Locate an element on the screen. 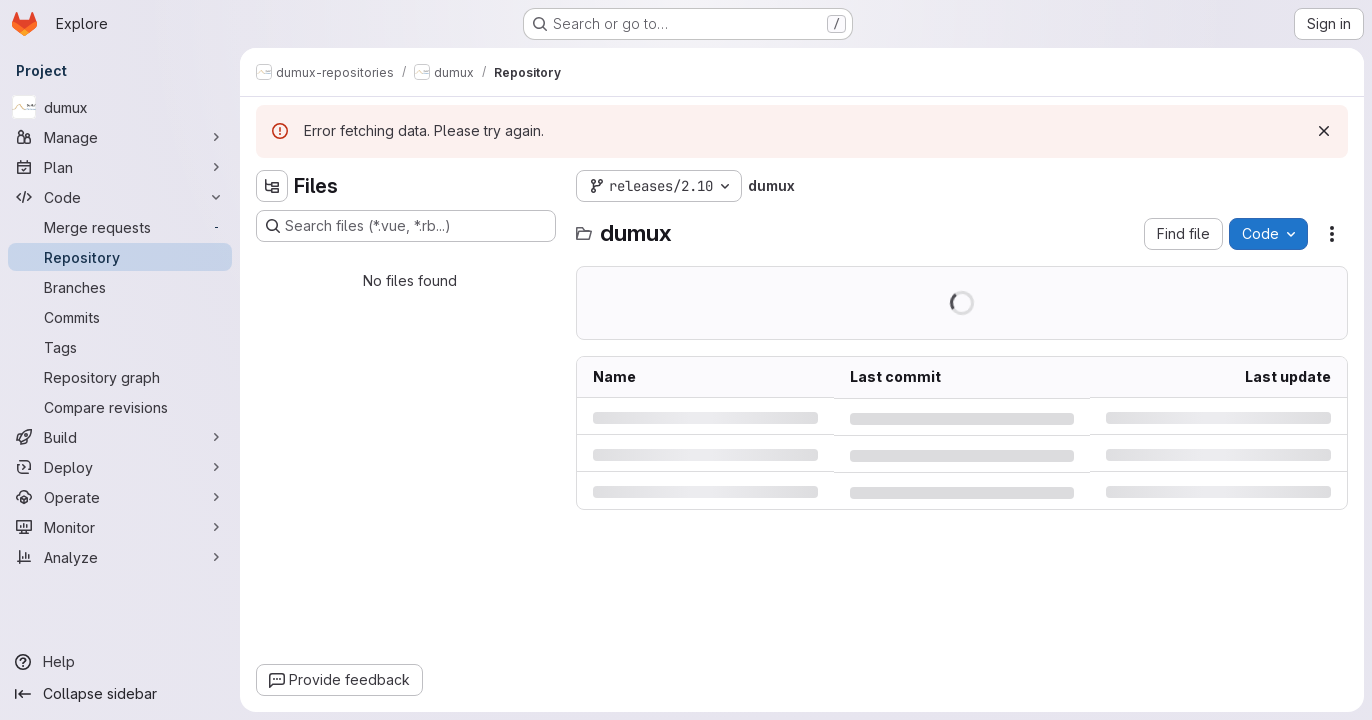  [Tags] is located at coordinates (120, 347).